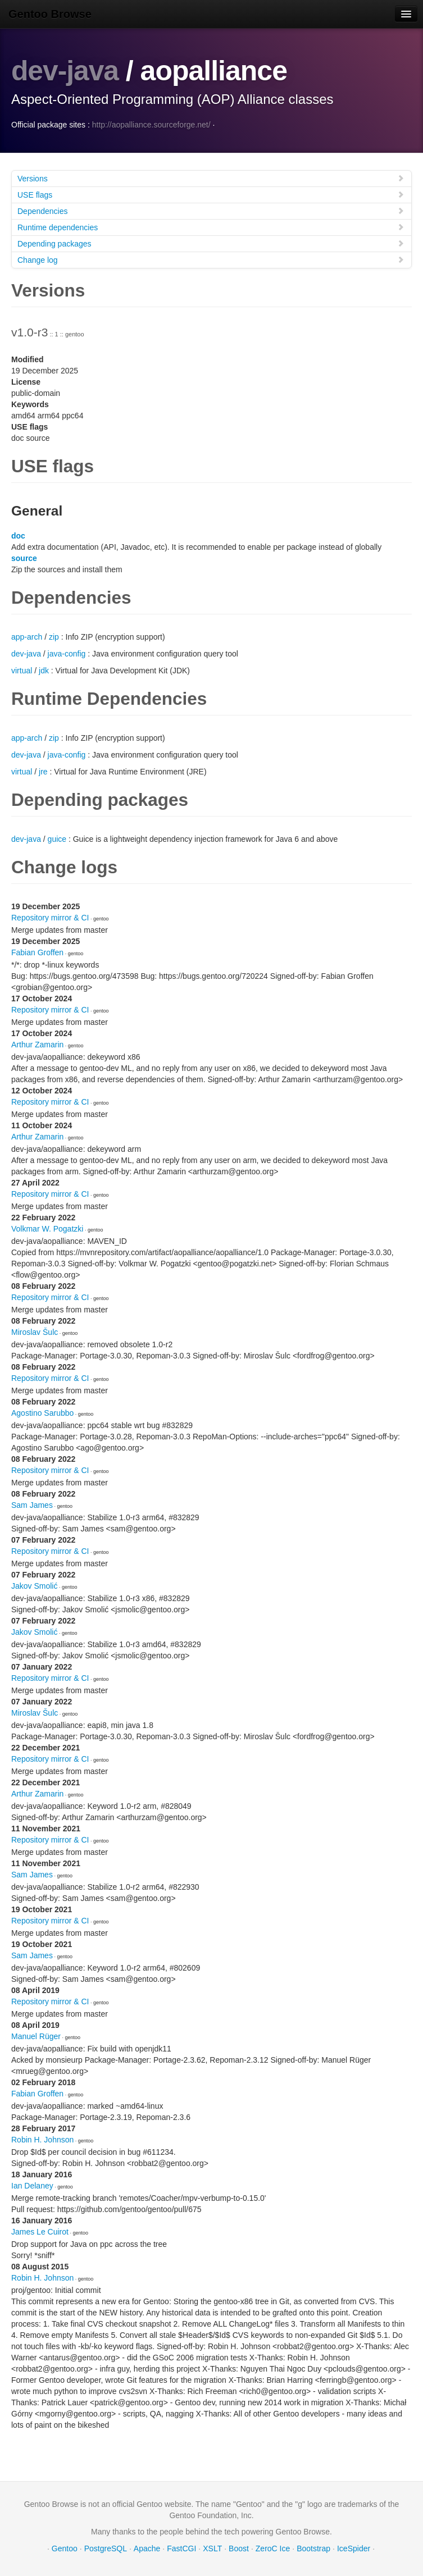  I want to click on Change log, so click(210, 259).